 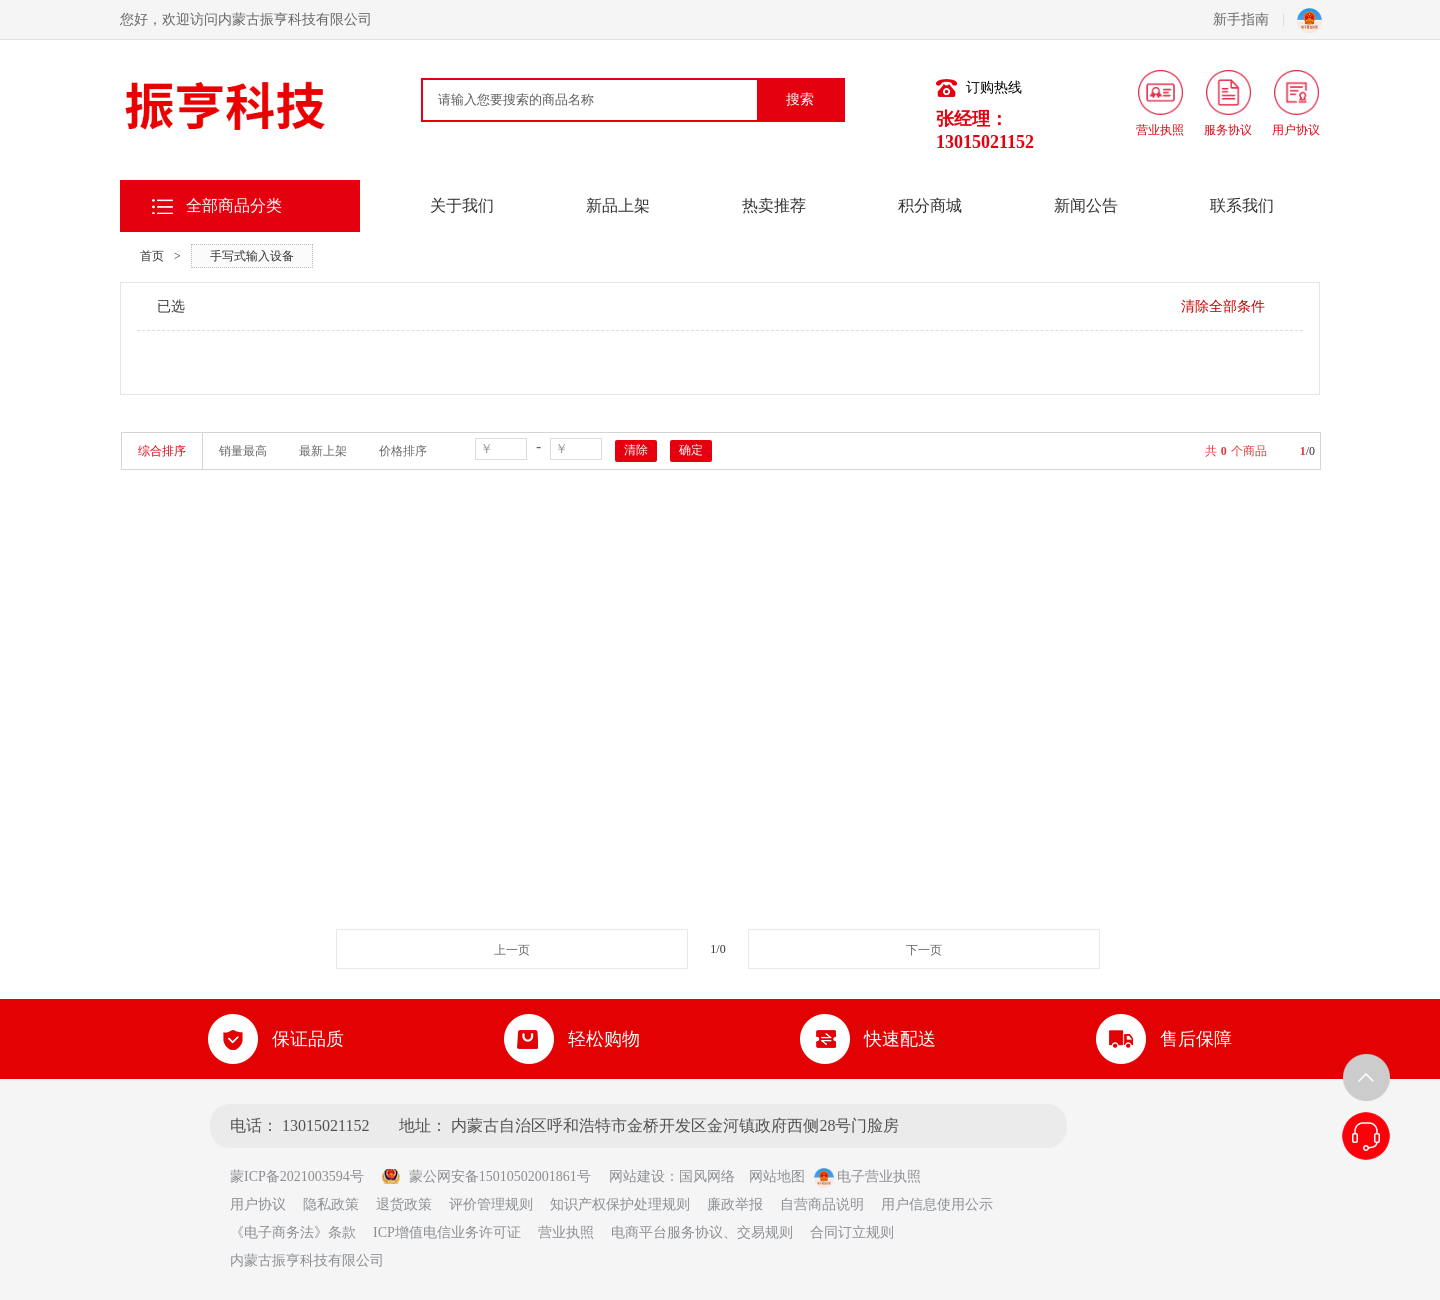 I want to click on 新手指南, so click(x=1248, y=19).